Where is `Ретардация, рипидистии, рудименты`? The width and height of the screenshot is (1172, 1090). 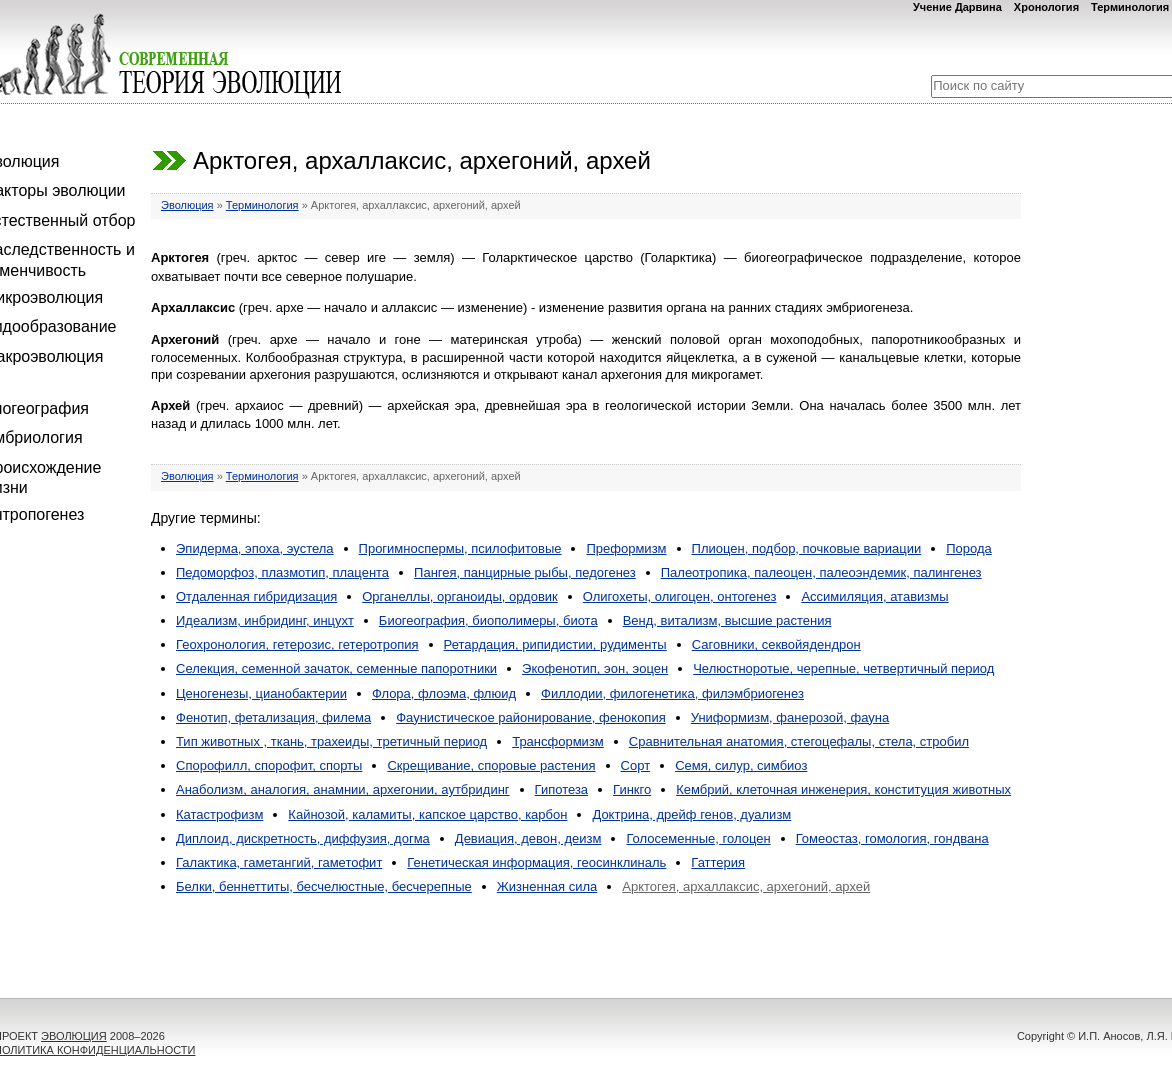
Ретардация, рипидистии, рудименты is located at coordinates (555, 644).